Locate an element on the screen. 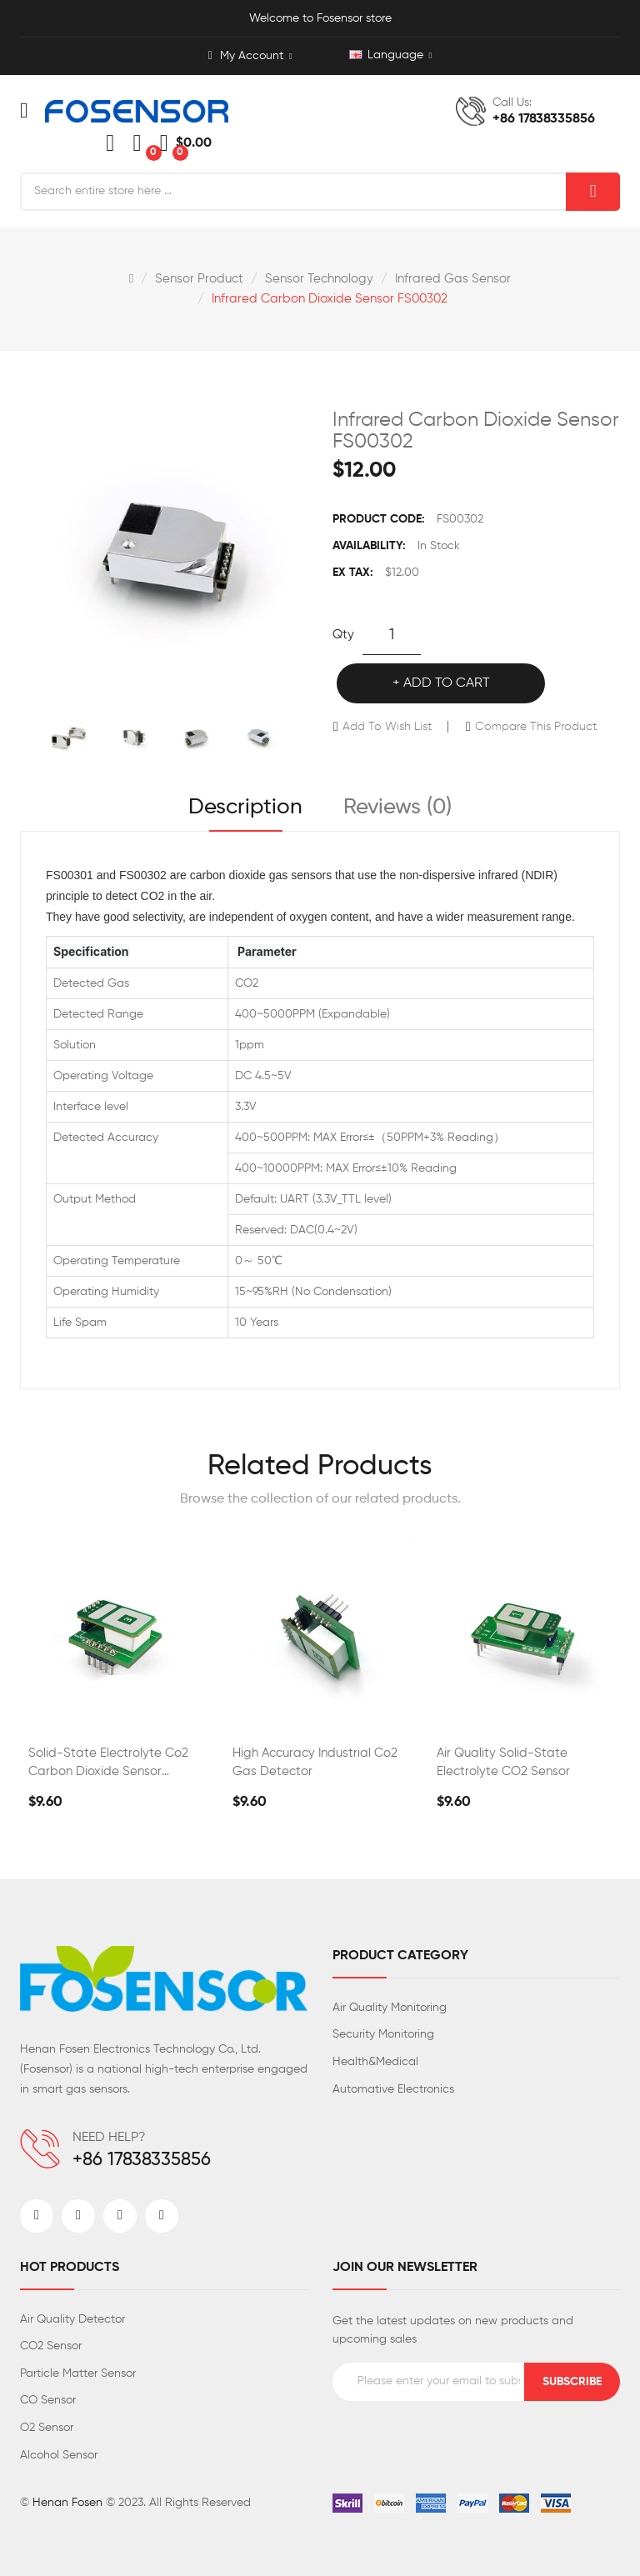 This screenshot has width=640, height=2576. O2 Sensor is located at coordinates (46, 2427).